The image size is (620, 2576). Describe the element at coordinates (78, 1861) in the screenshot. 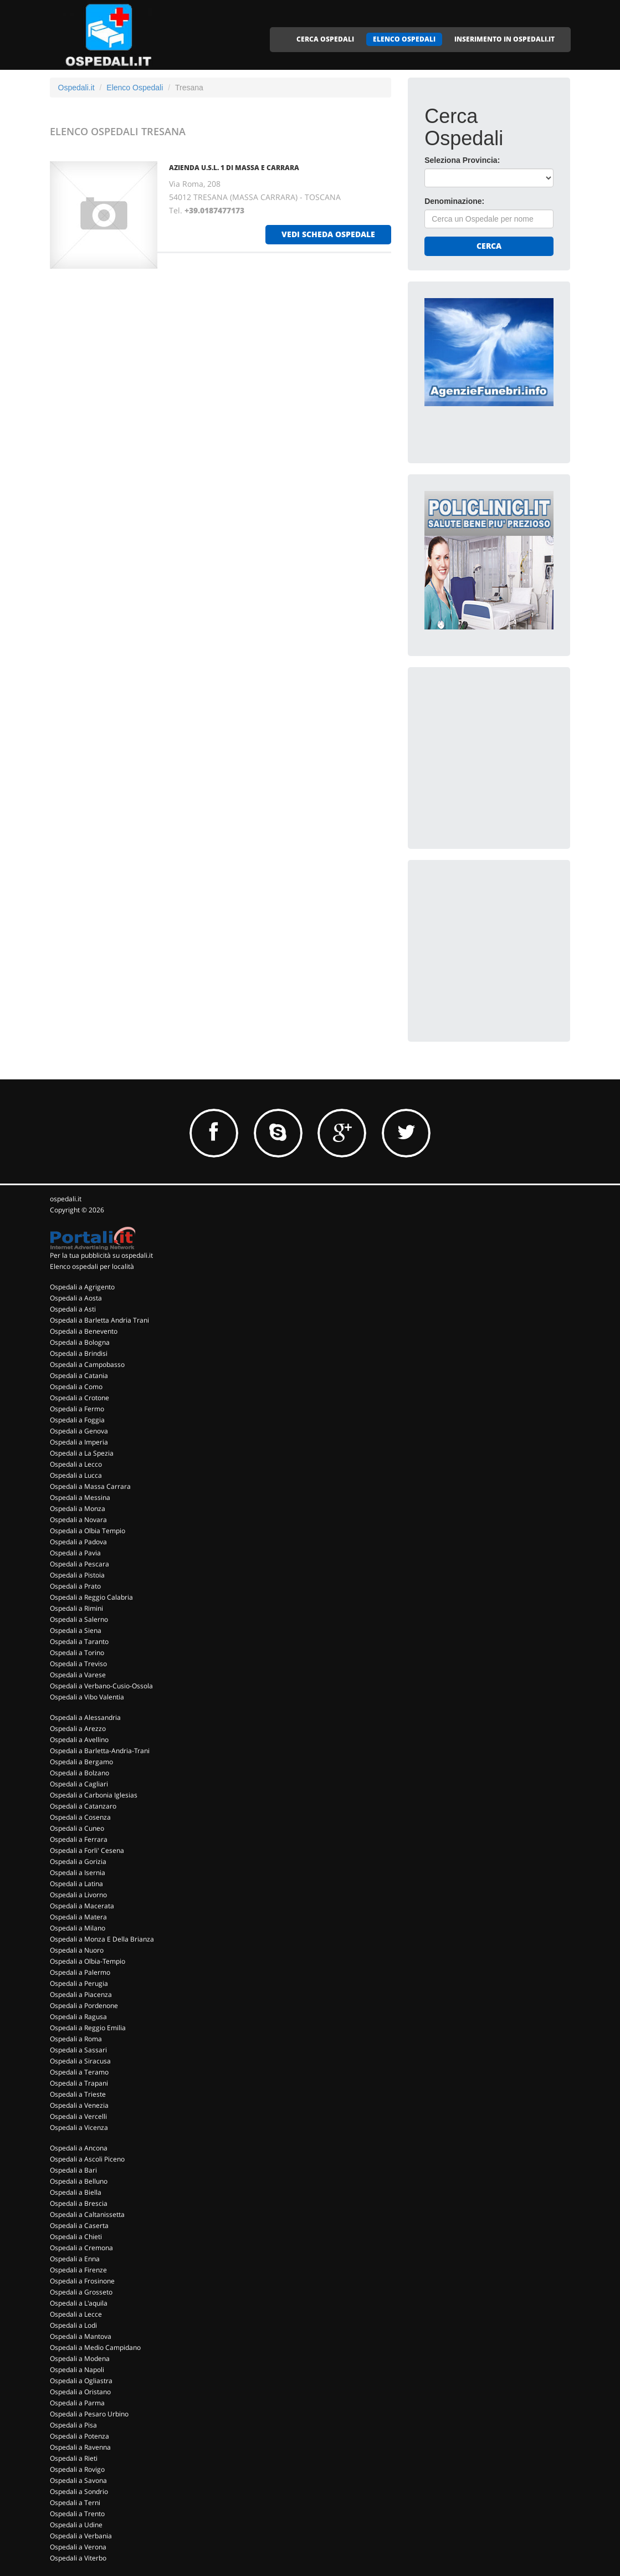

I see `Ospedali a Gorizia` at that location.